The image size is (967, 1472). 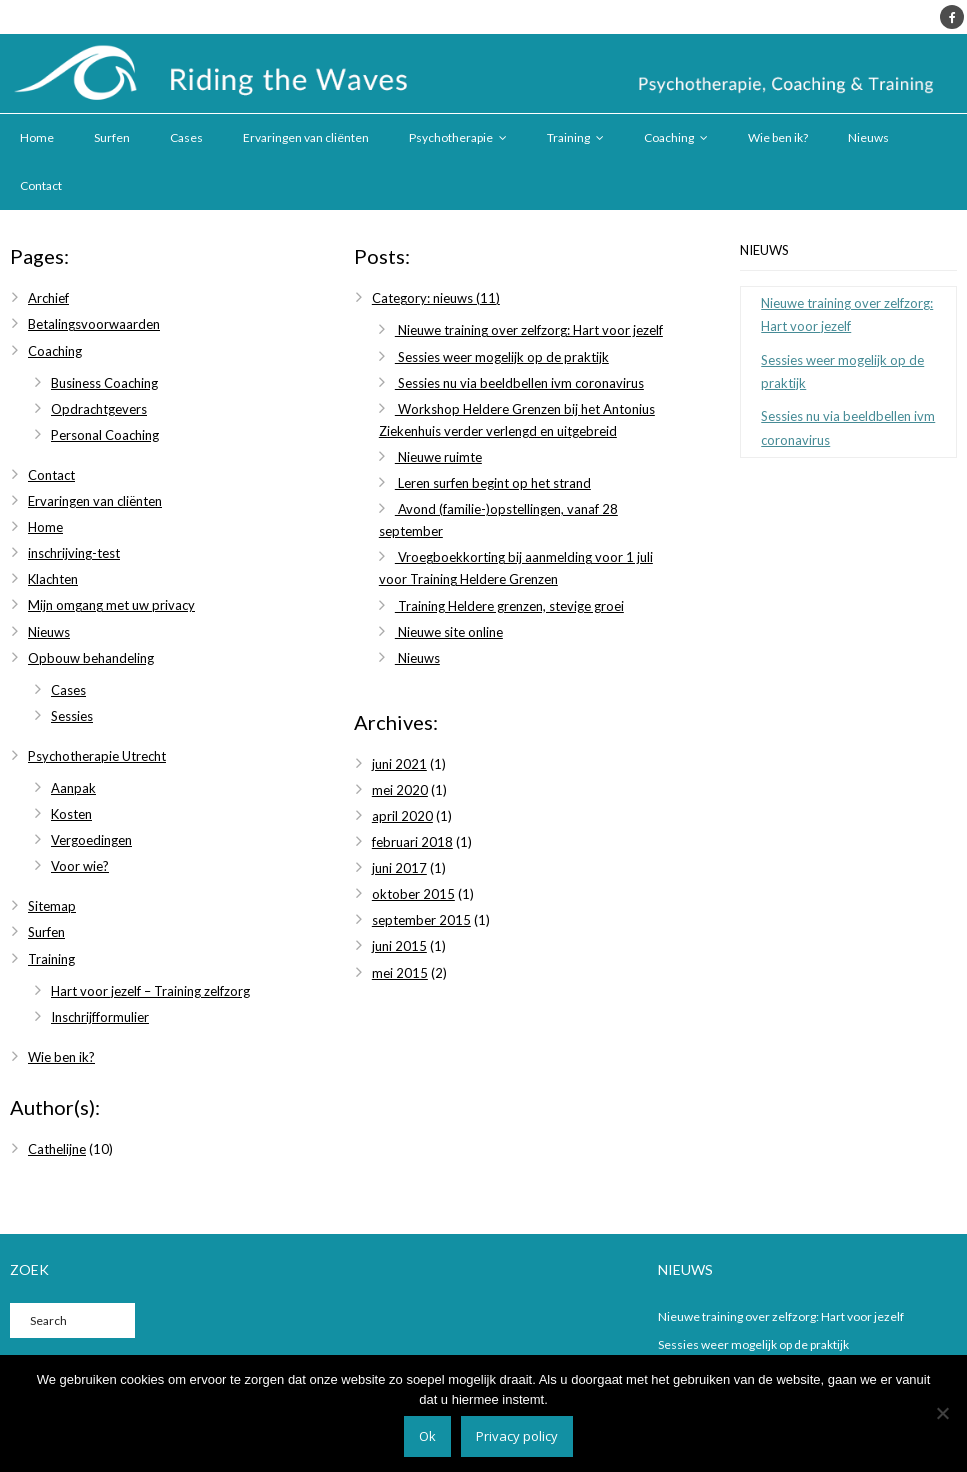 I want to click on september 2015, so click(x=421, y=920).